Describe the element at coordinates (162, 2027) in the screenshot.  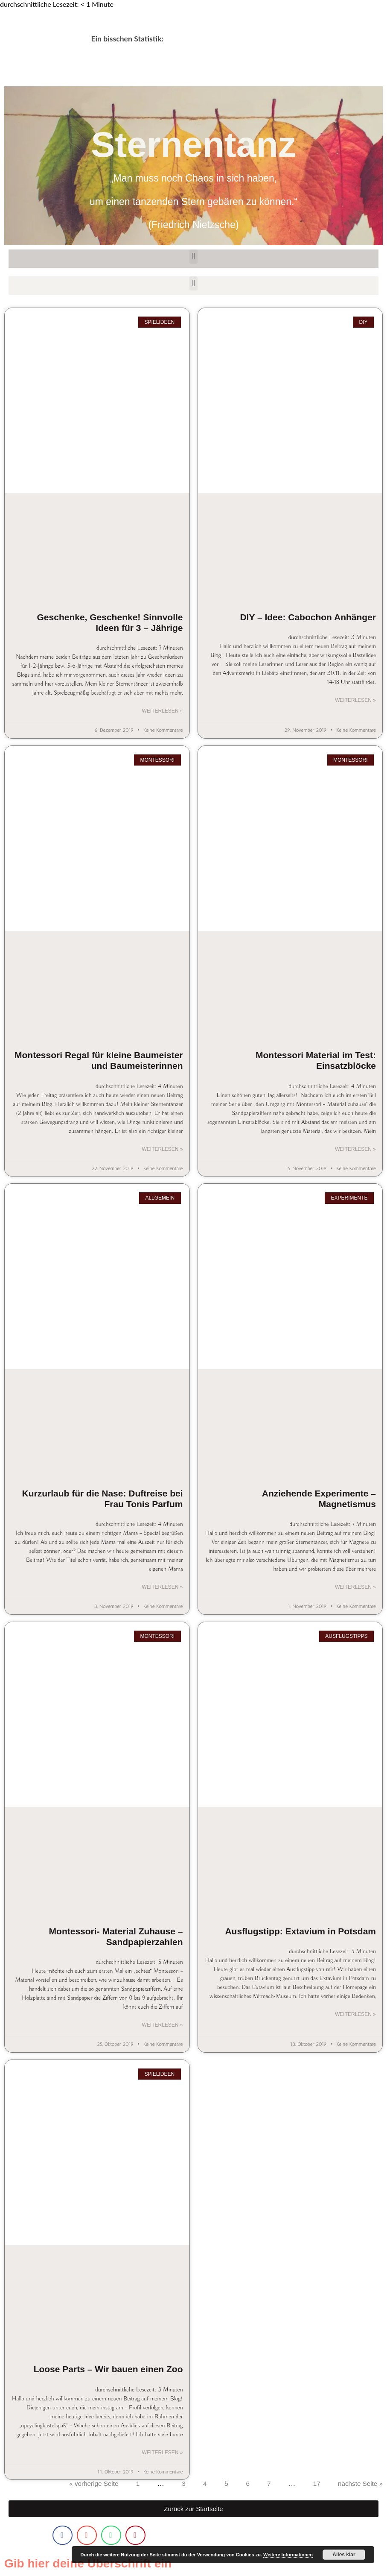
I see `Weiterlesen » [Mehr über Montessori- Material Zuhause – Sandpapierzahlen]` at that location.